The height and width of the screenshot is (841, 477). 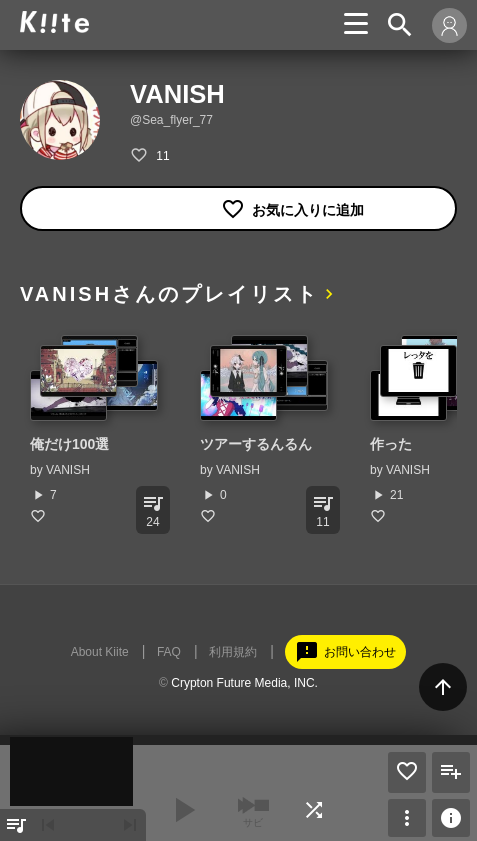 I want to click on ツアーするんるん, so click(x=256, y=444).